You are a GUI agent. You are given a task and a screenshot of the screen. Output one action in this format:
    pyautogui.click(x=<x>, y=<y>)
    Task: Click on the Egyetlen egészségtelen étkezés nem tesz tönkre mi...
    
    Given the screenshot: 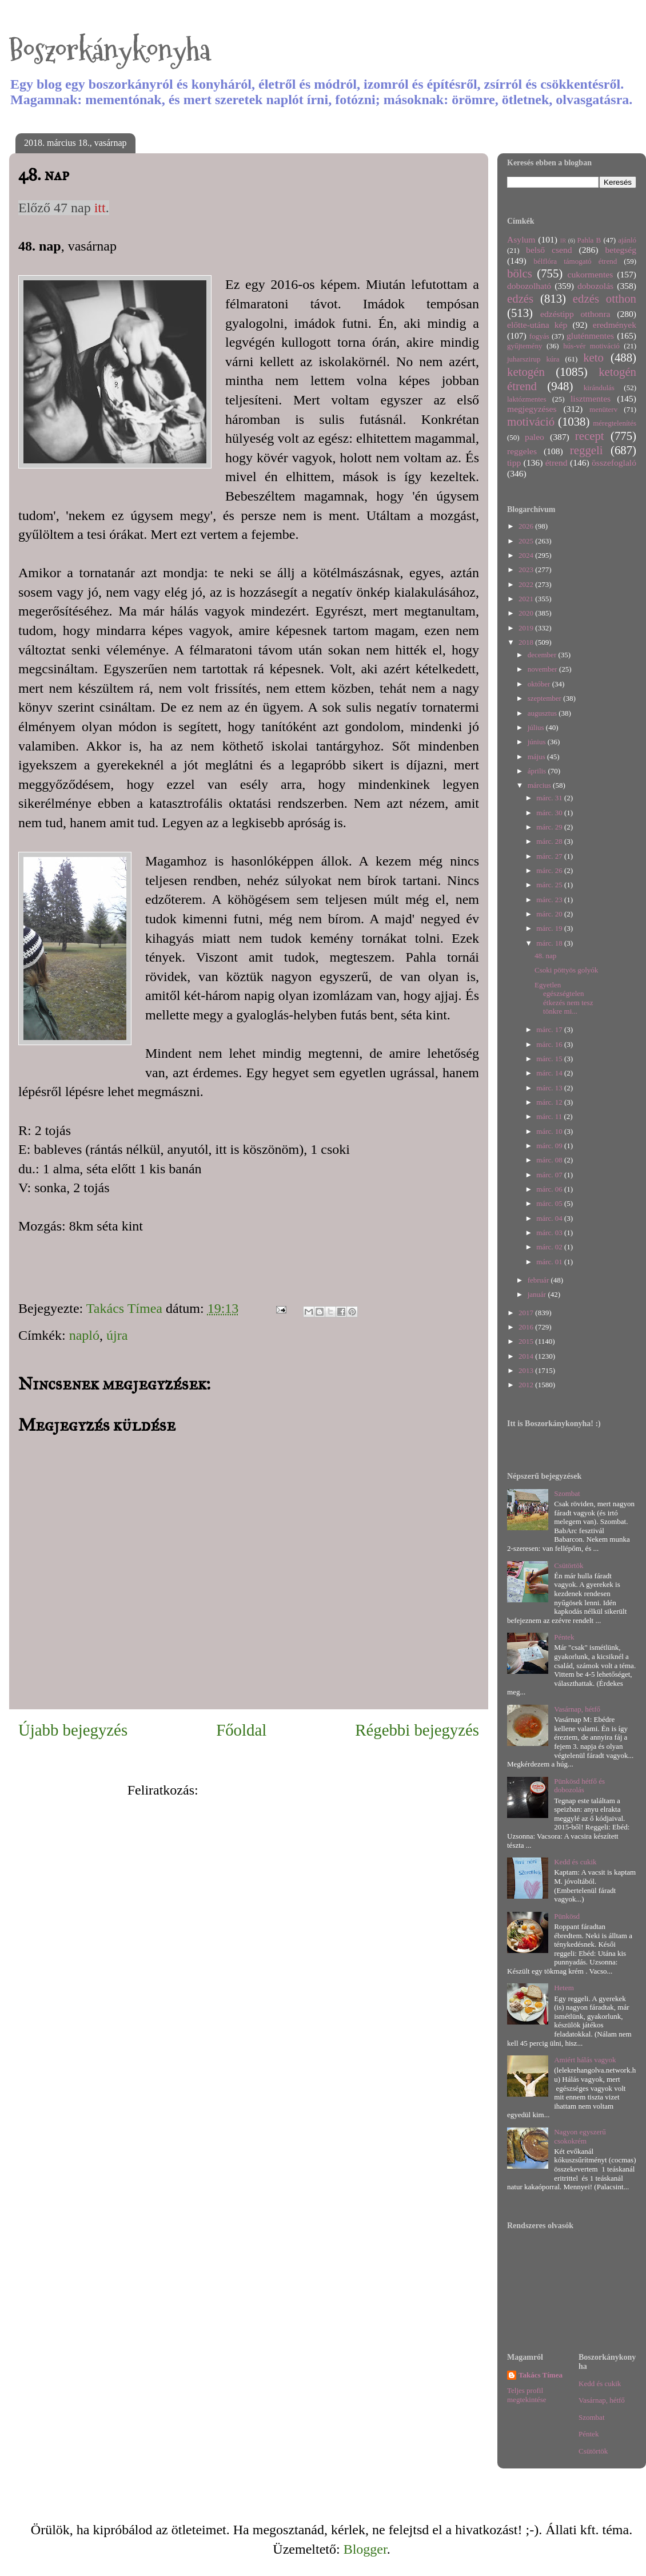 What is the action you would take?
    pyautogui.click(x=564, y=998)
    